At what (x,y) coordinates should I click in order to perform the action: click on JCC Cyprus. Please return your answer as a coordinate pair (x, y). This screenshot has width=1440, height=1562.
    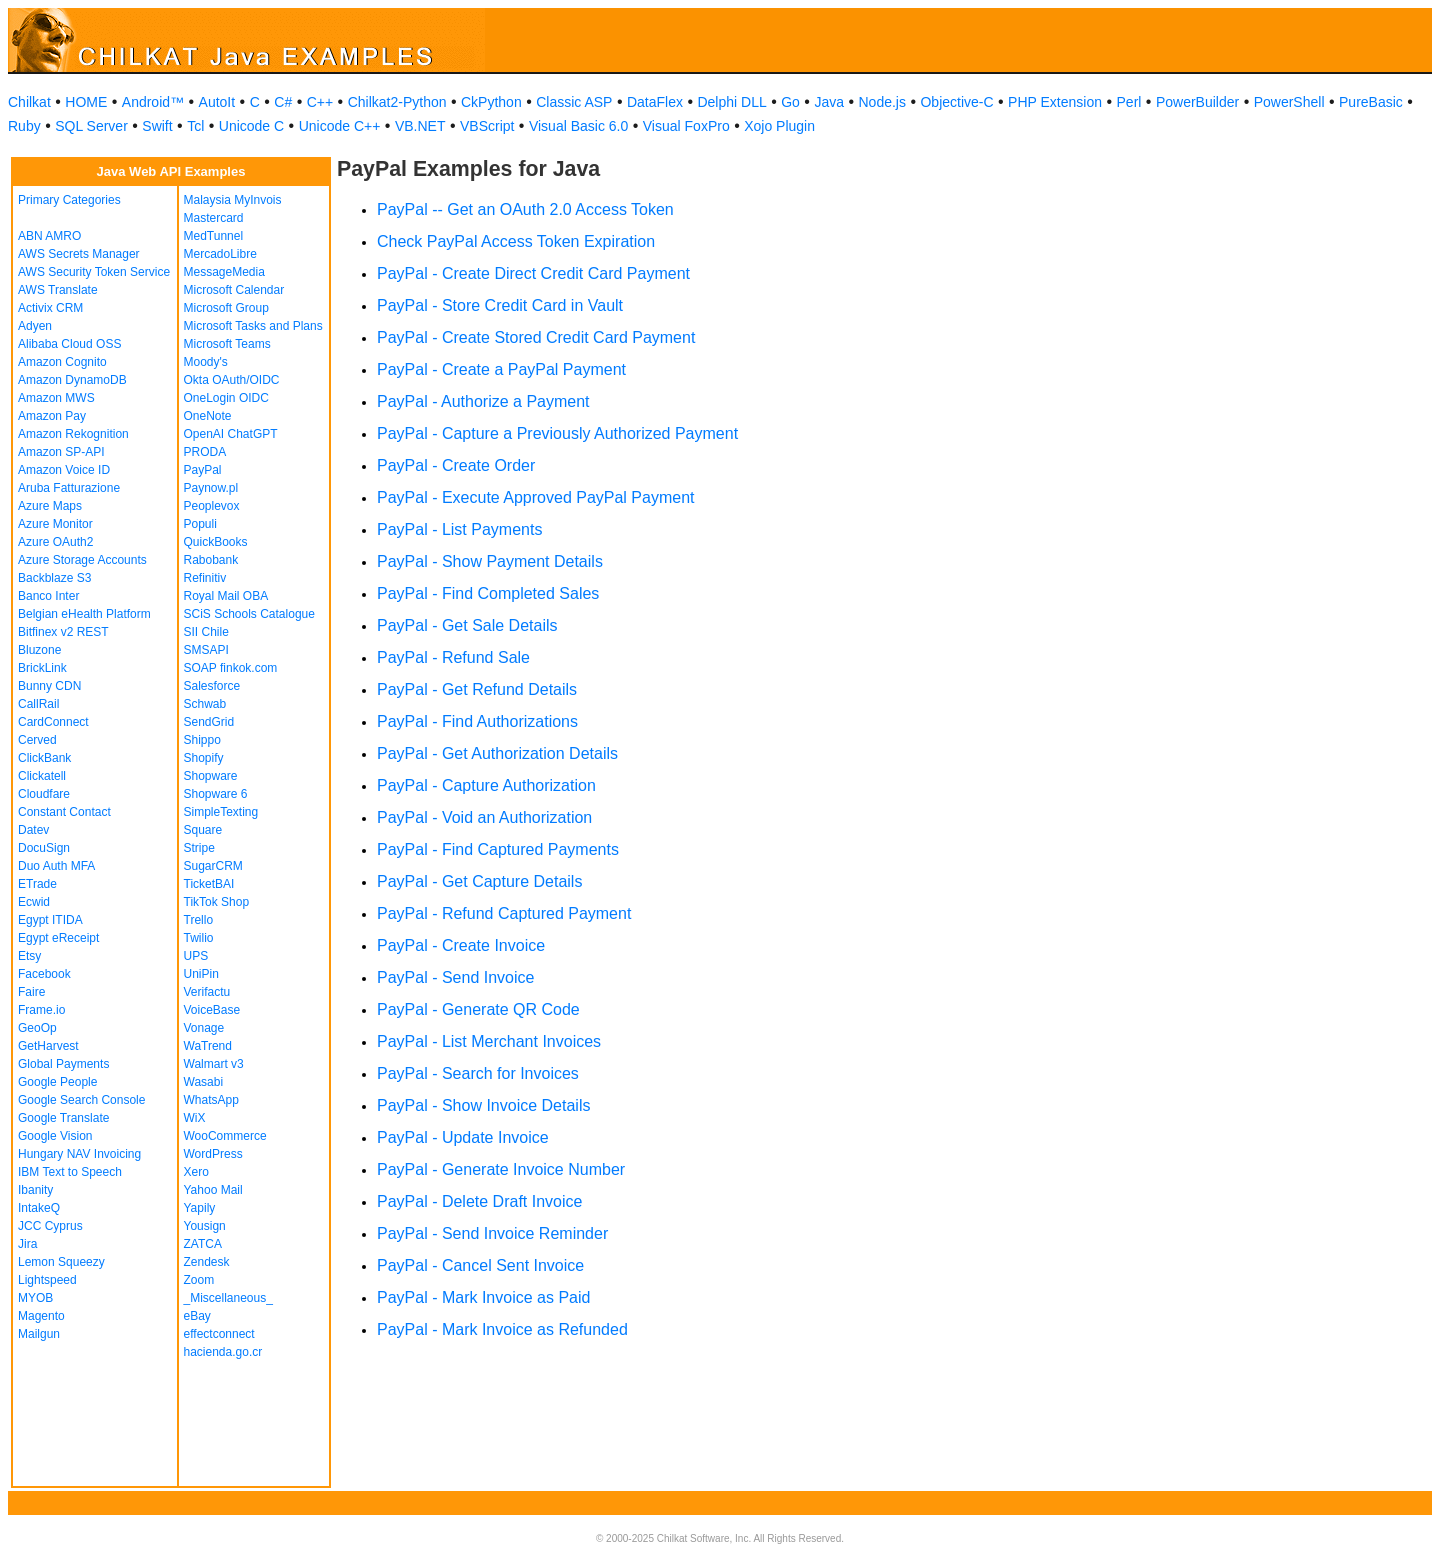
    Looking at the image, I should click on (50, 1226).